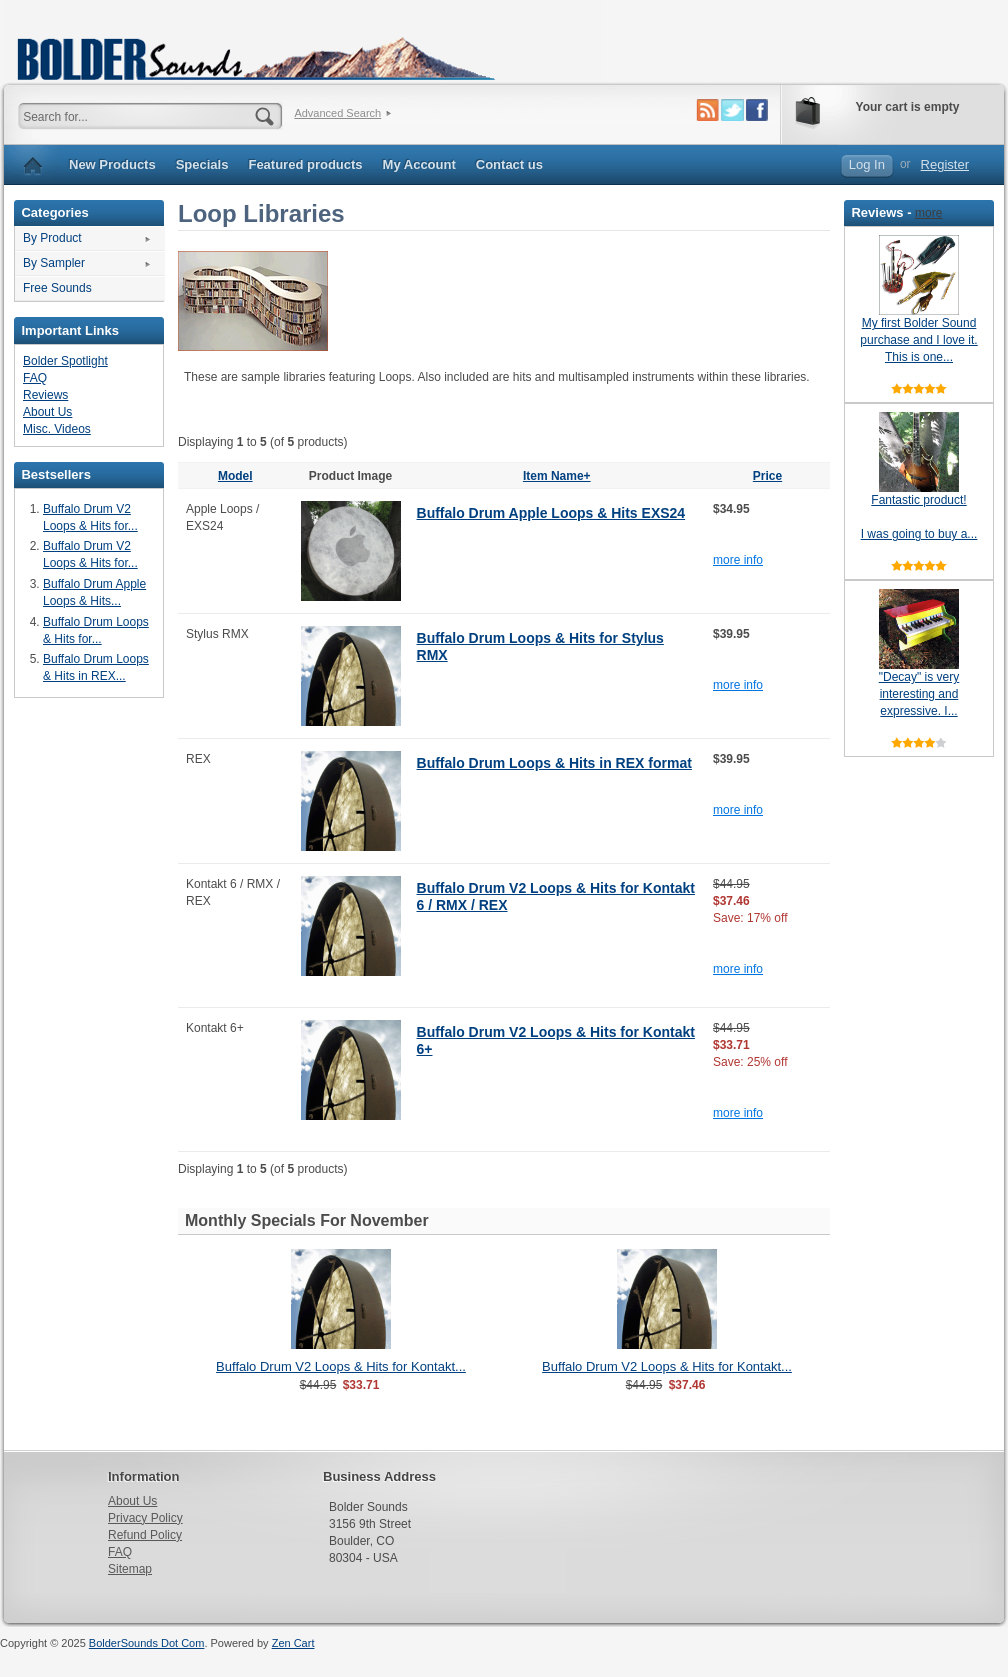 The height and width of the screenshot is (1677, 1008). Describe the element at coordinates (557, 476) in the screenshot. I see `Item Name+` at that location.